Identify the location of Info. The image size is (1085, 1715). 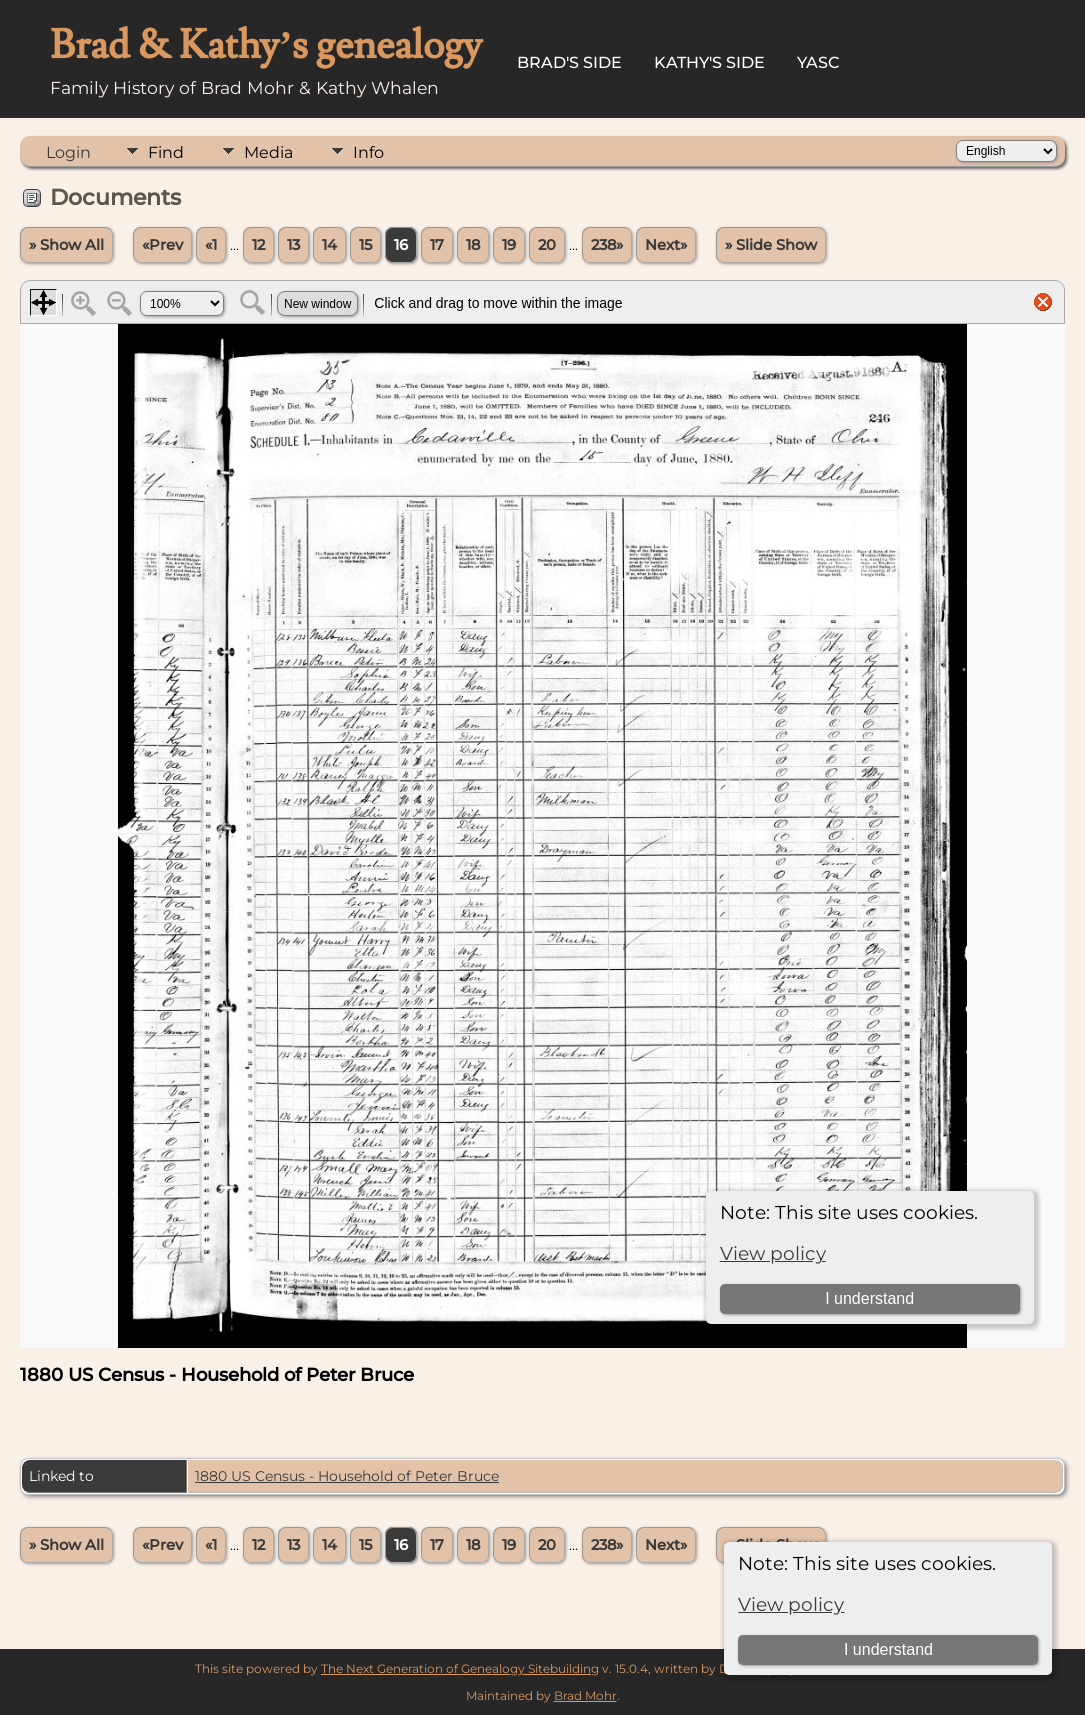
(368, 152).